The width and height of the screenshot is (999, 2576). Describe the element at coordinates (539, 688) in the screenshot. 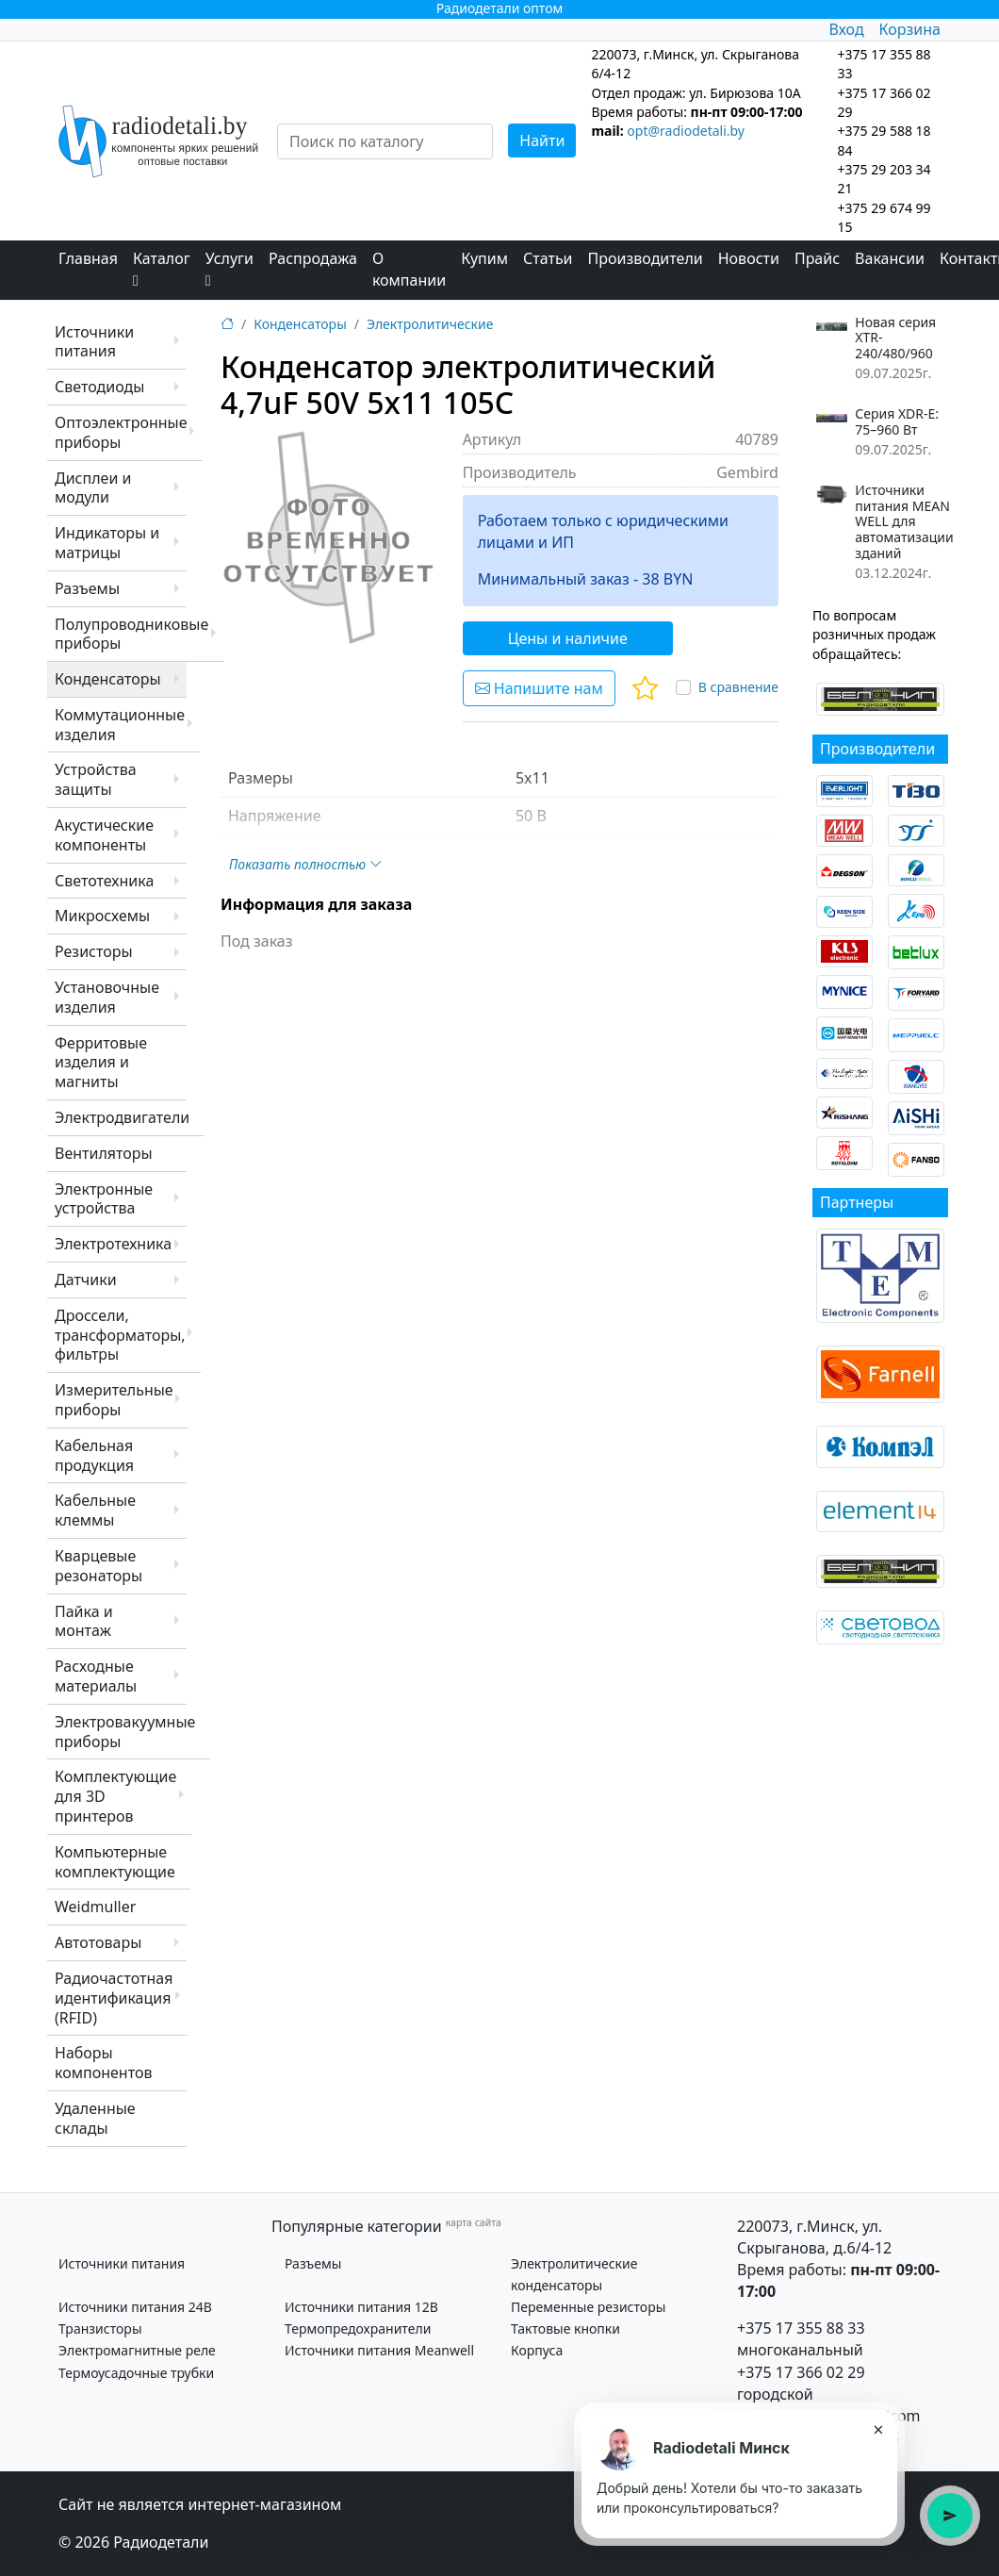

I see `Напишите нам` at that location.